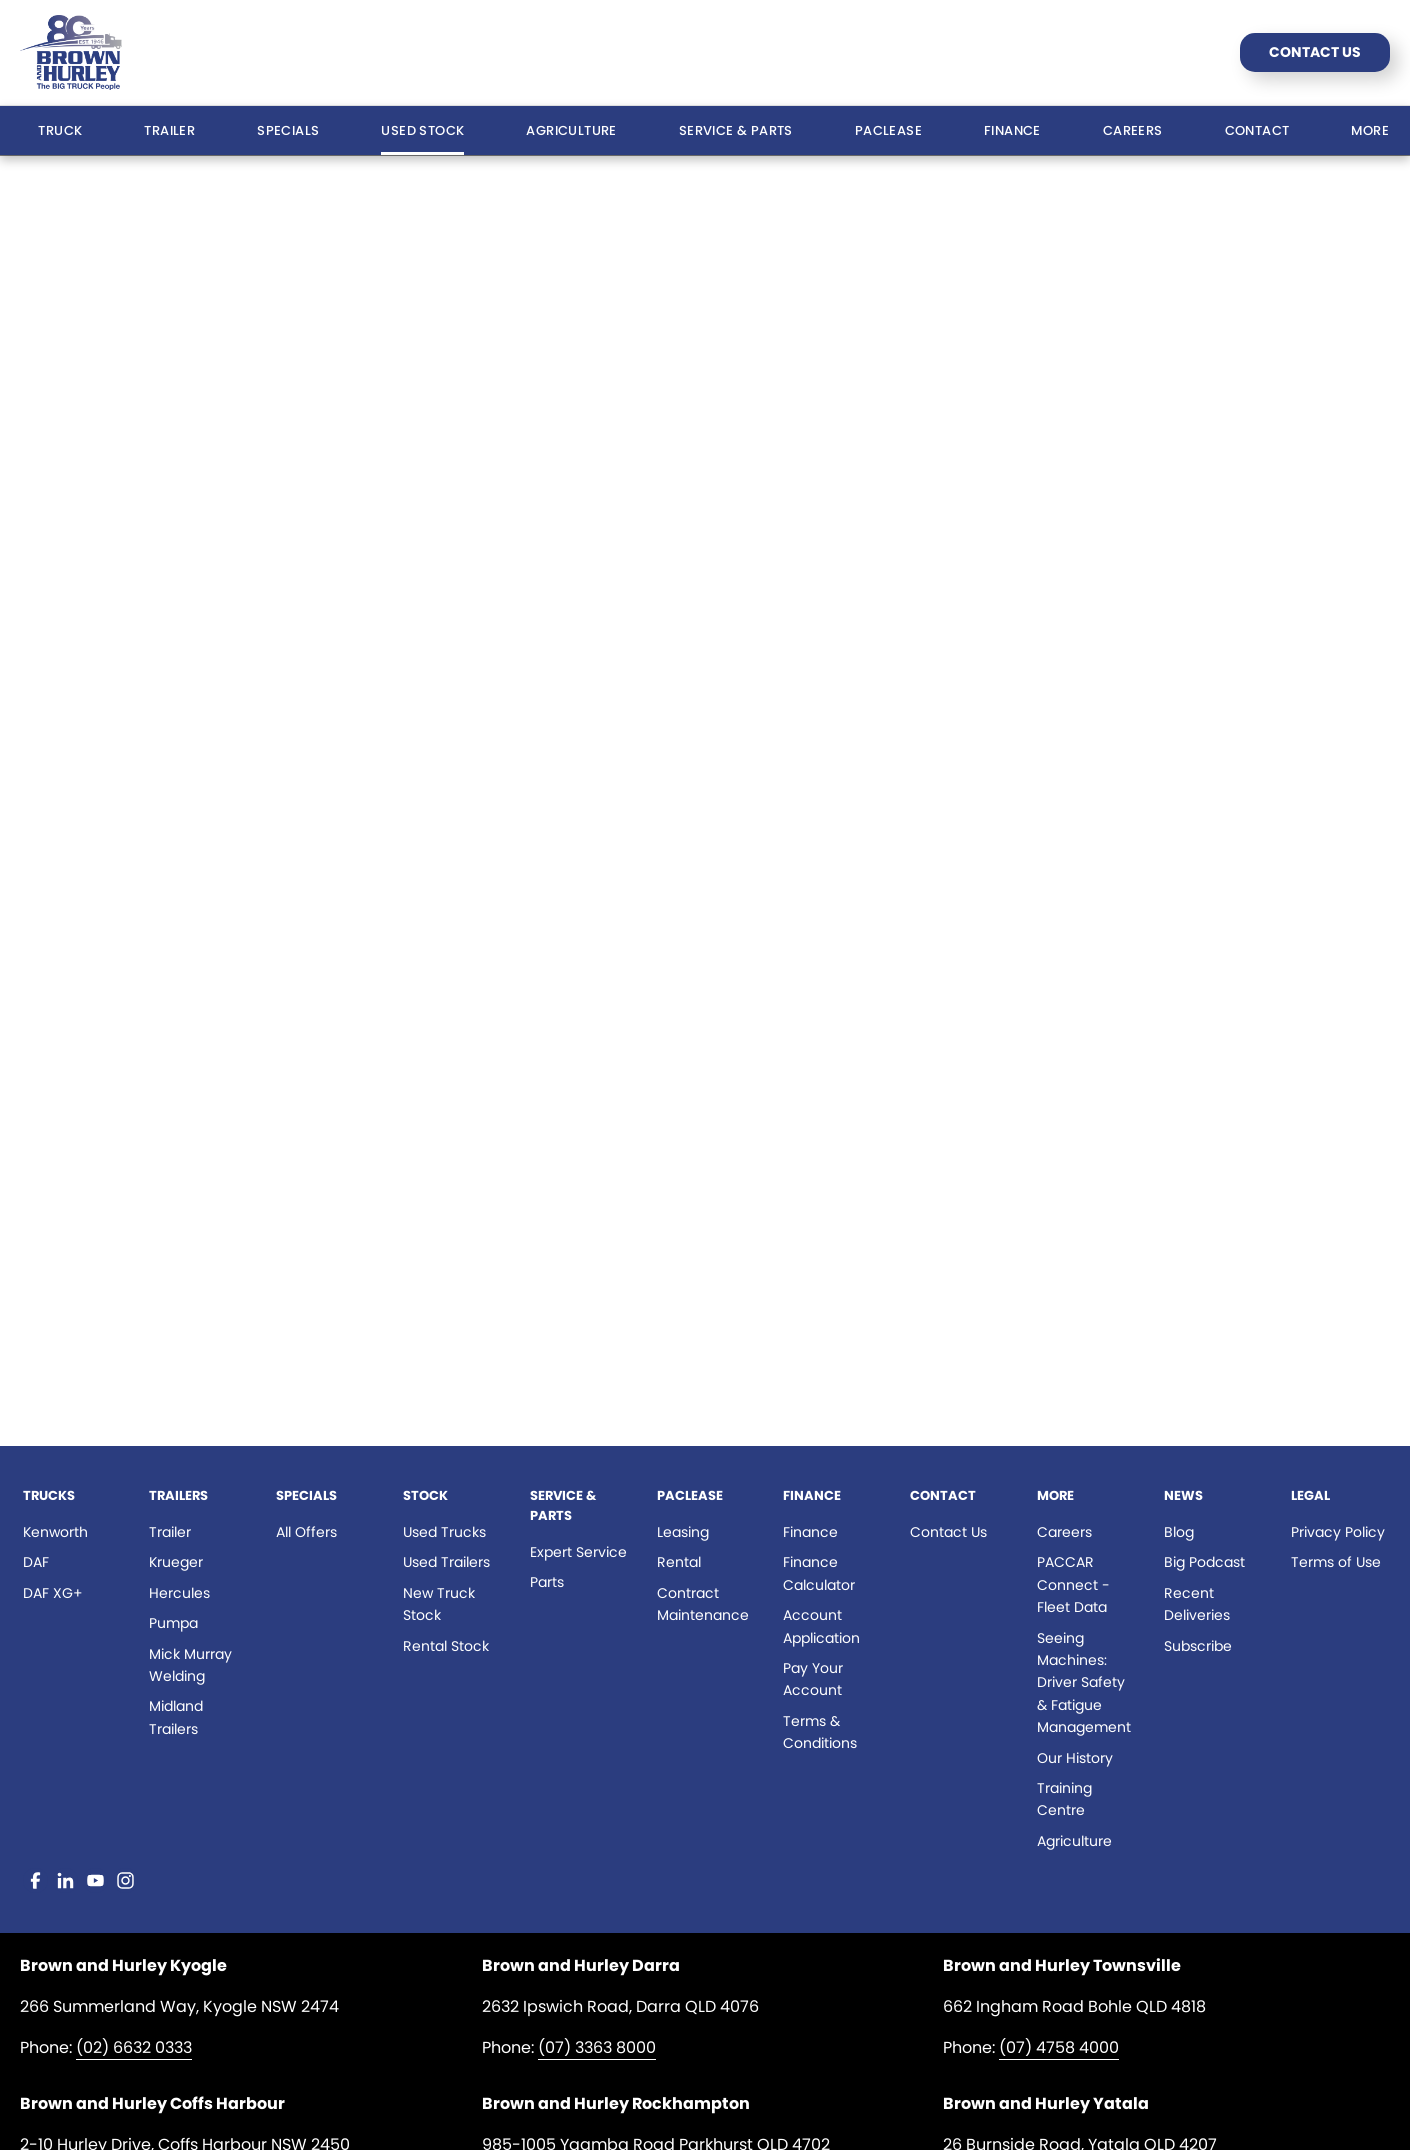  Describe the element at coordinates (288, 130) in the screenshot. I see `Specials` at that location.